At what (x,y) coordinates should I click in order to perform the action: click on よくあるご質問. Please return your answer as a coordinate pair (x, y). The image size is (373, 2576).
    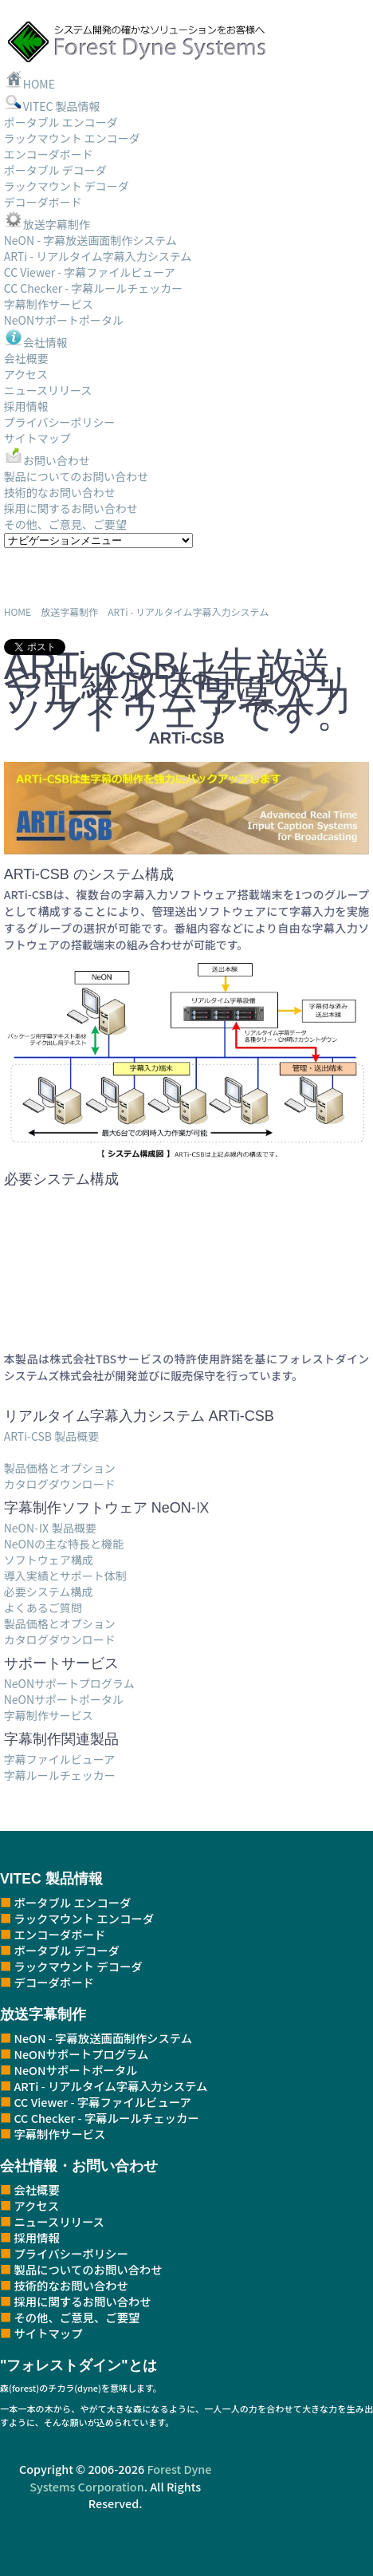
    Looking at the image, I should click on (43, 1607).